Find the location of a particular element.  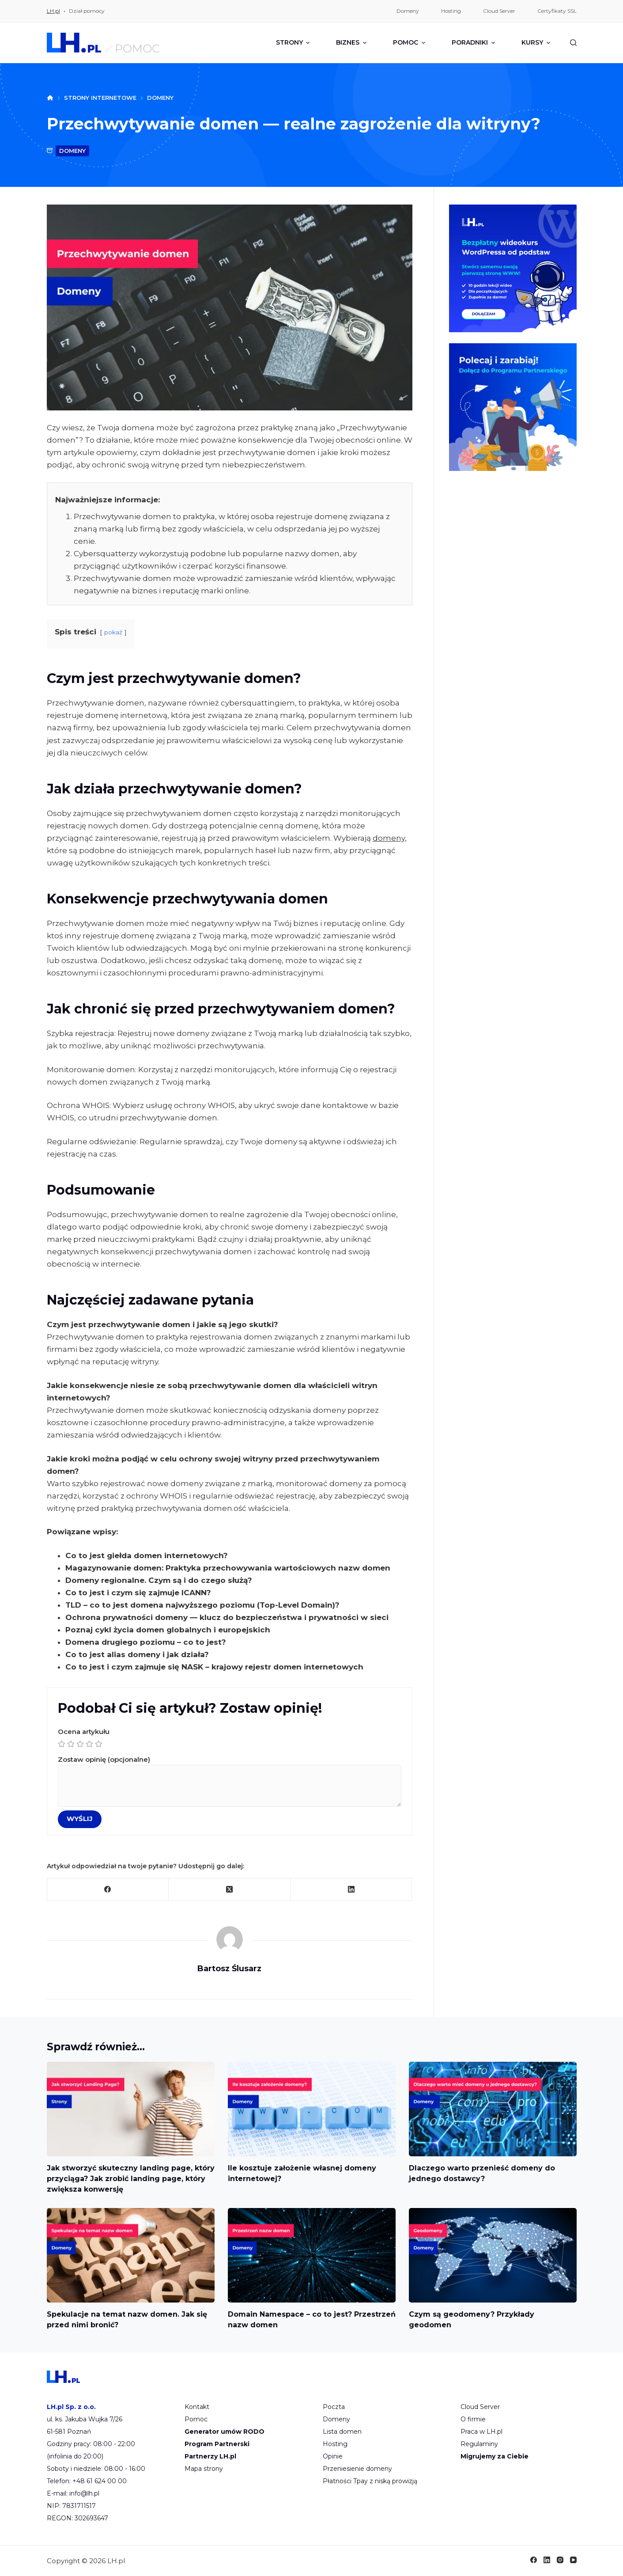

Cloud Server is located at coordinates (480, 2407).